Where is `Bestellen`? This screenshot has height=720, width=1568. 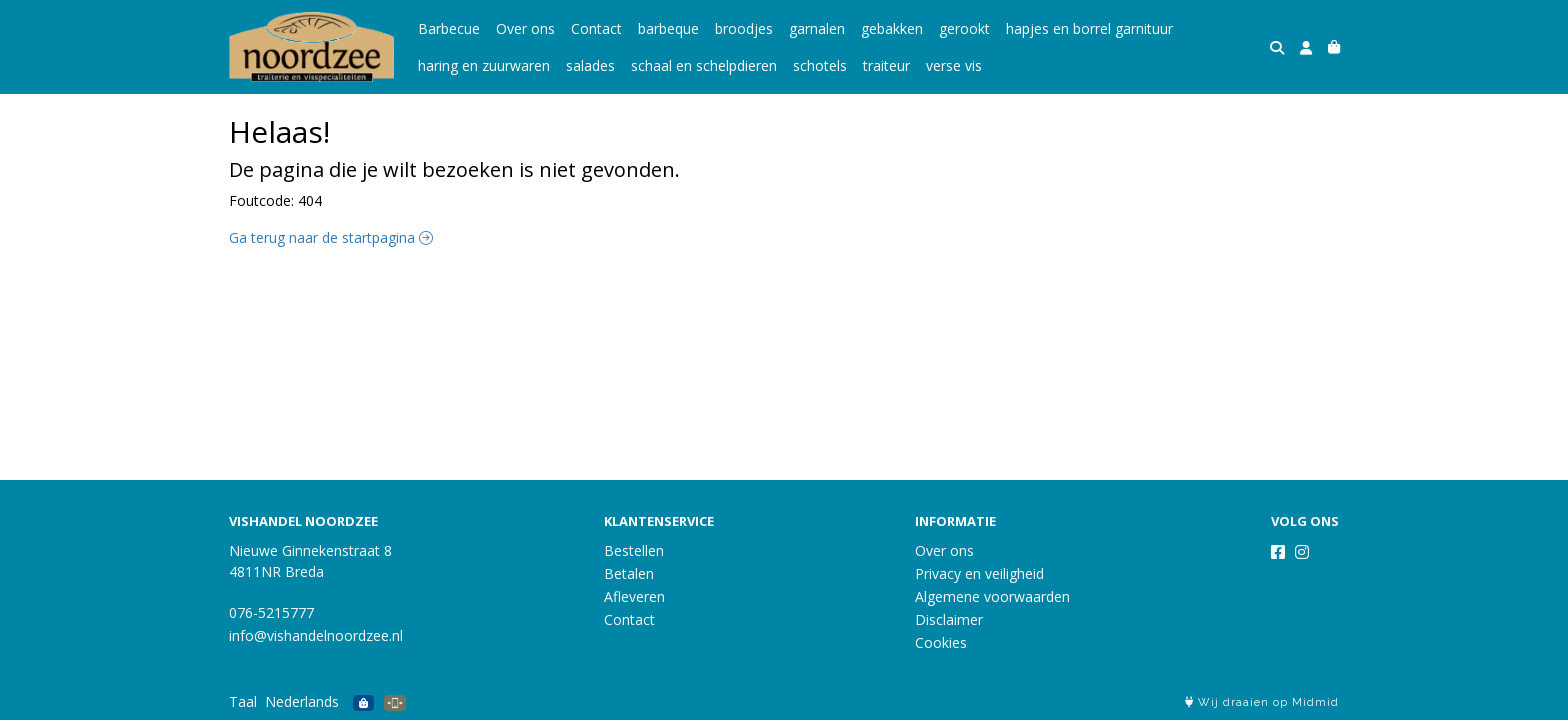
Bestellen is located at coordinates (634, 550).